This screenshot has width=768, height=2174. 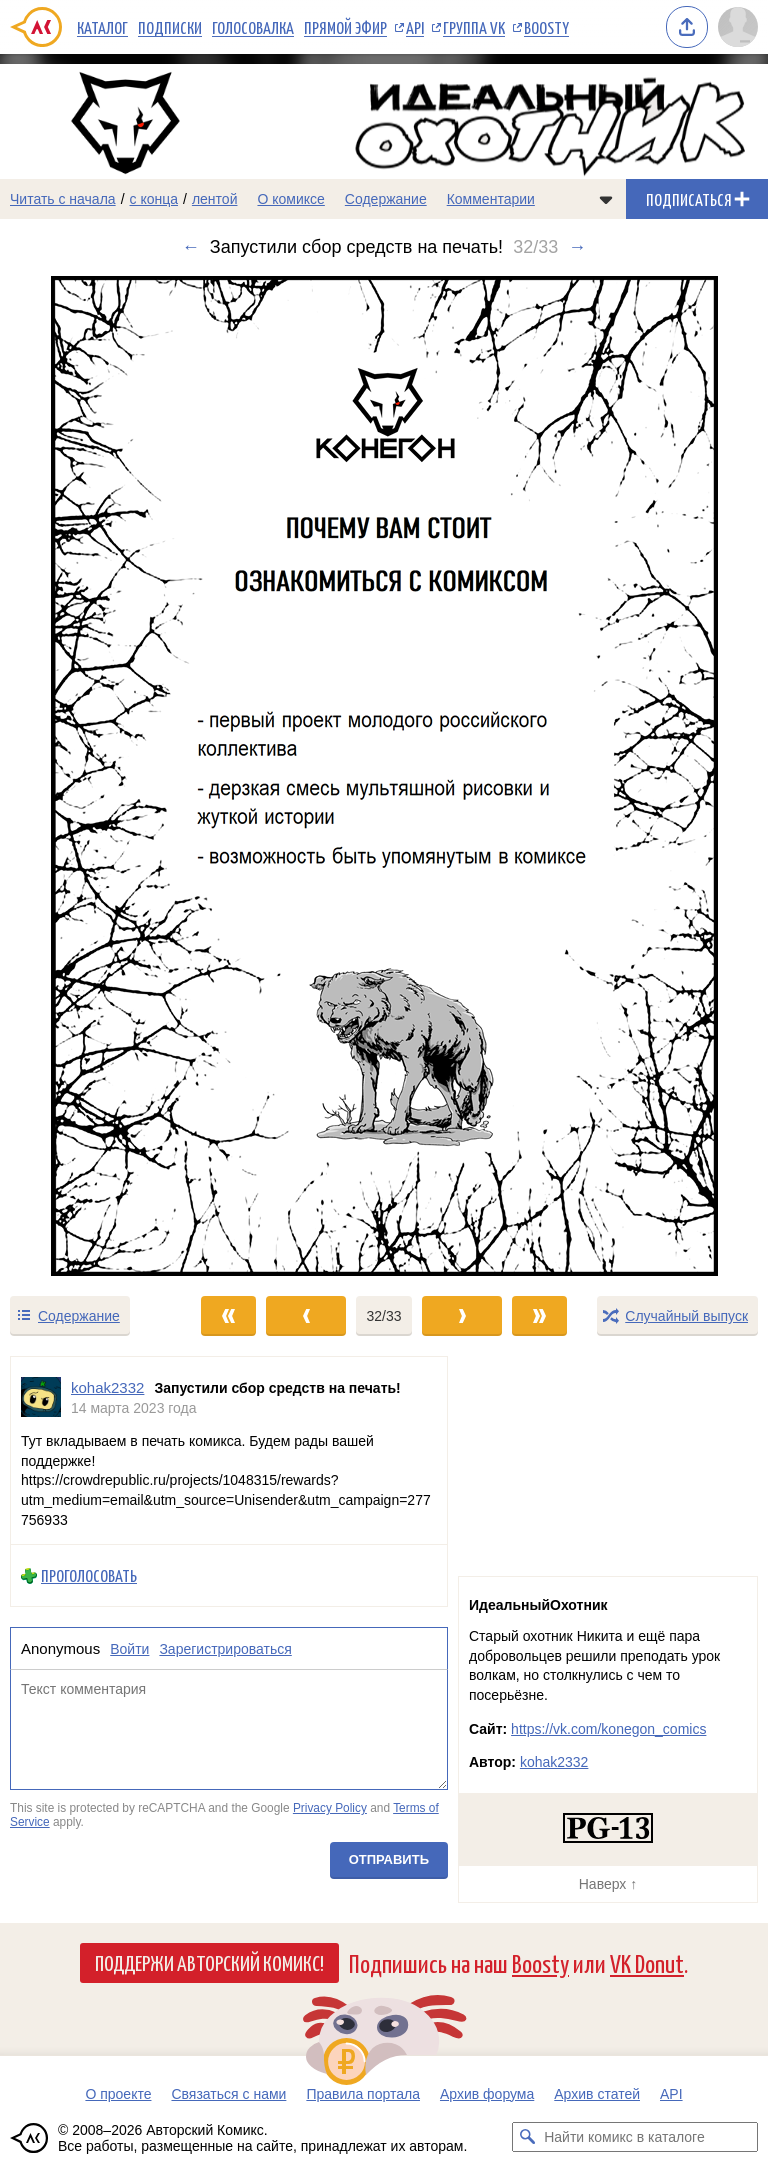 I want to click on Отправить, so click(x=389, y=1859).